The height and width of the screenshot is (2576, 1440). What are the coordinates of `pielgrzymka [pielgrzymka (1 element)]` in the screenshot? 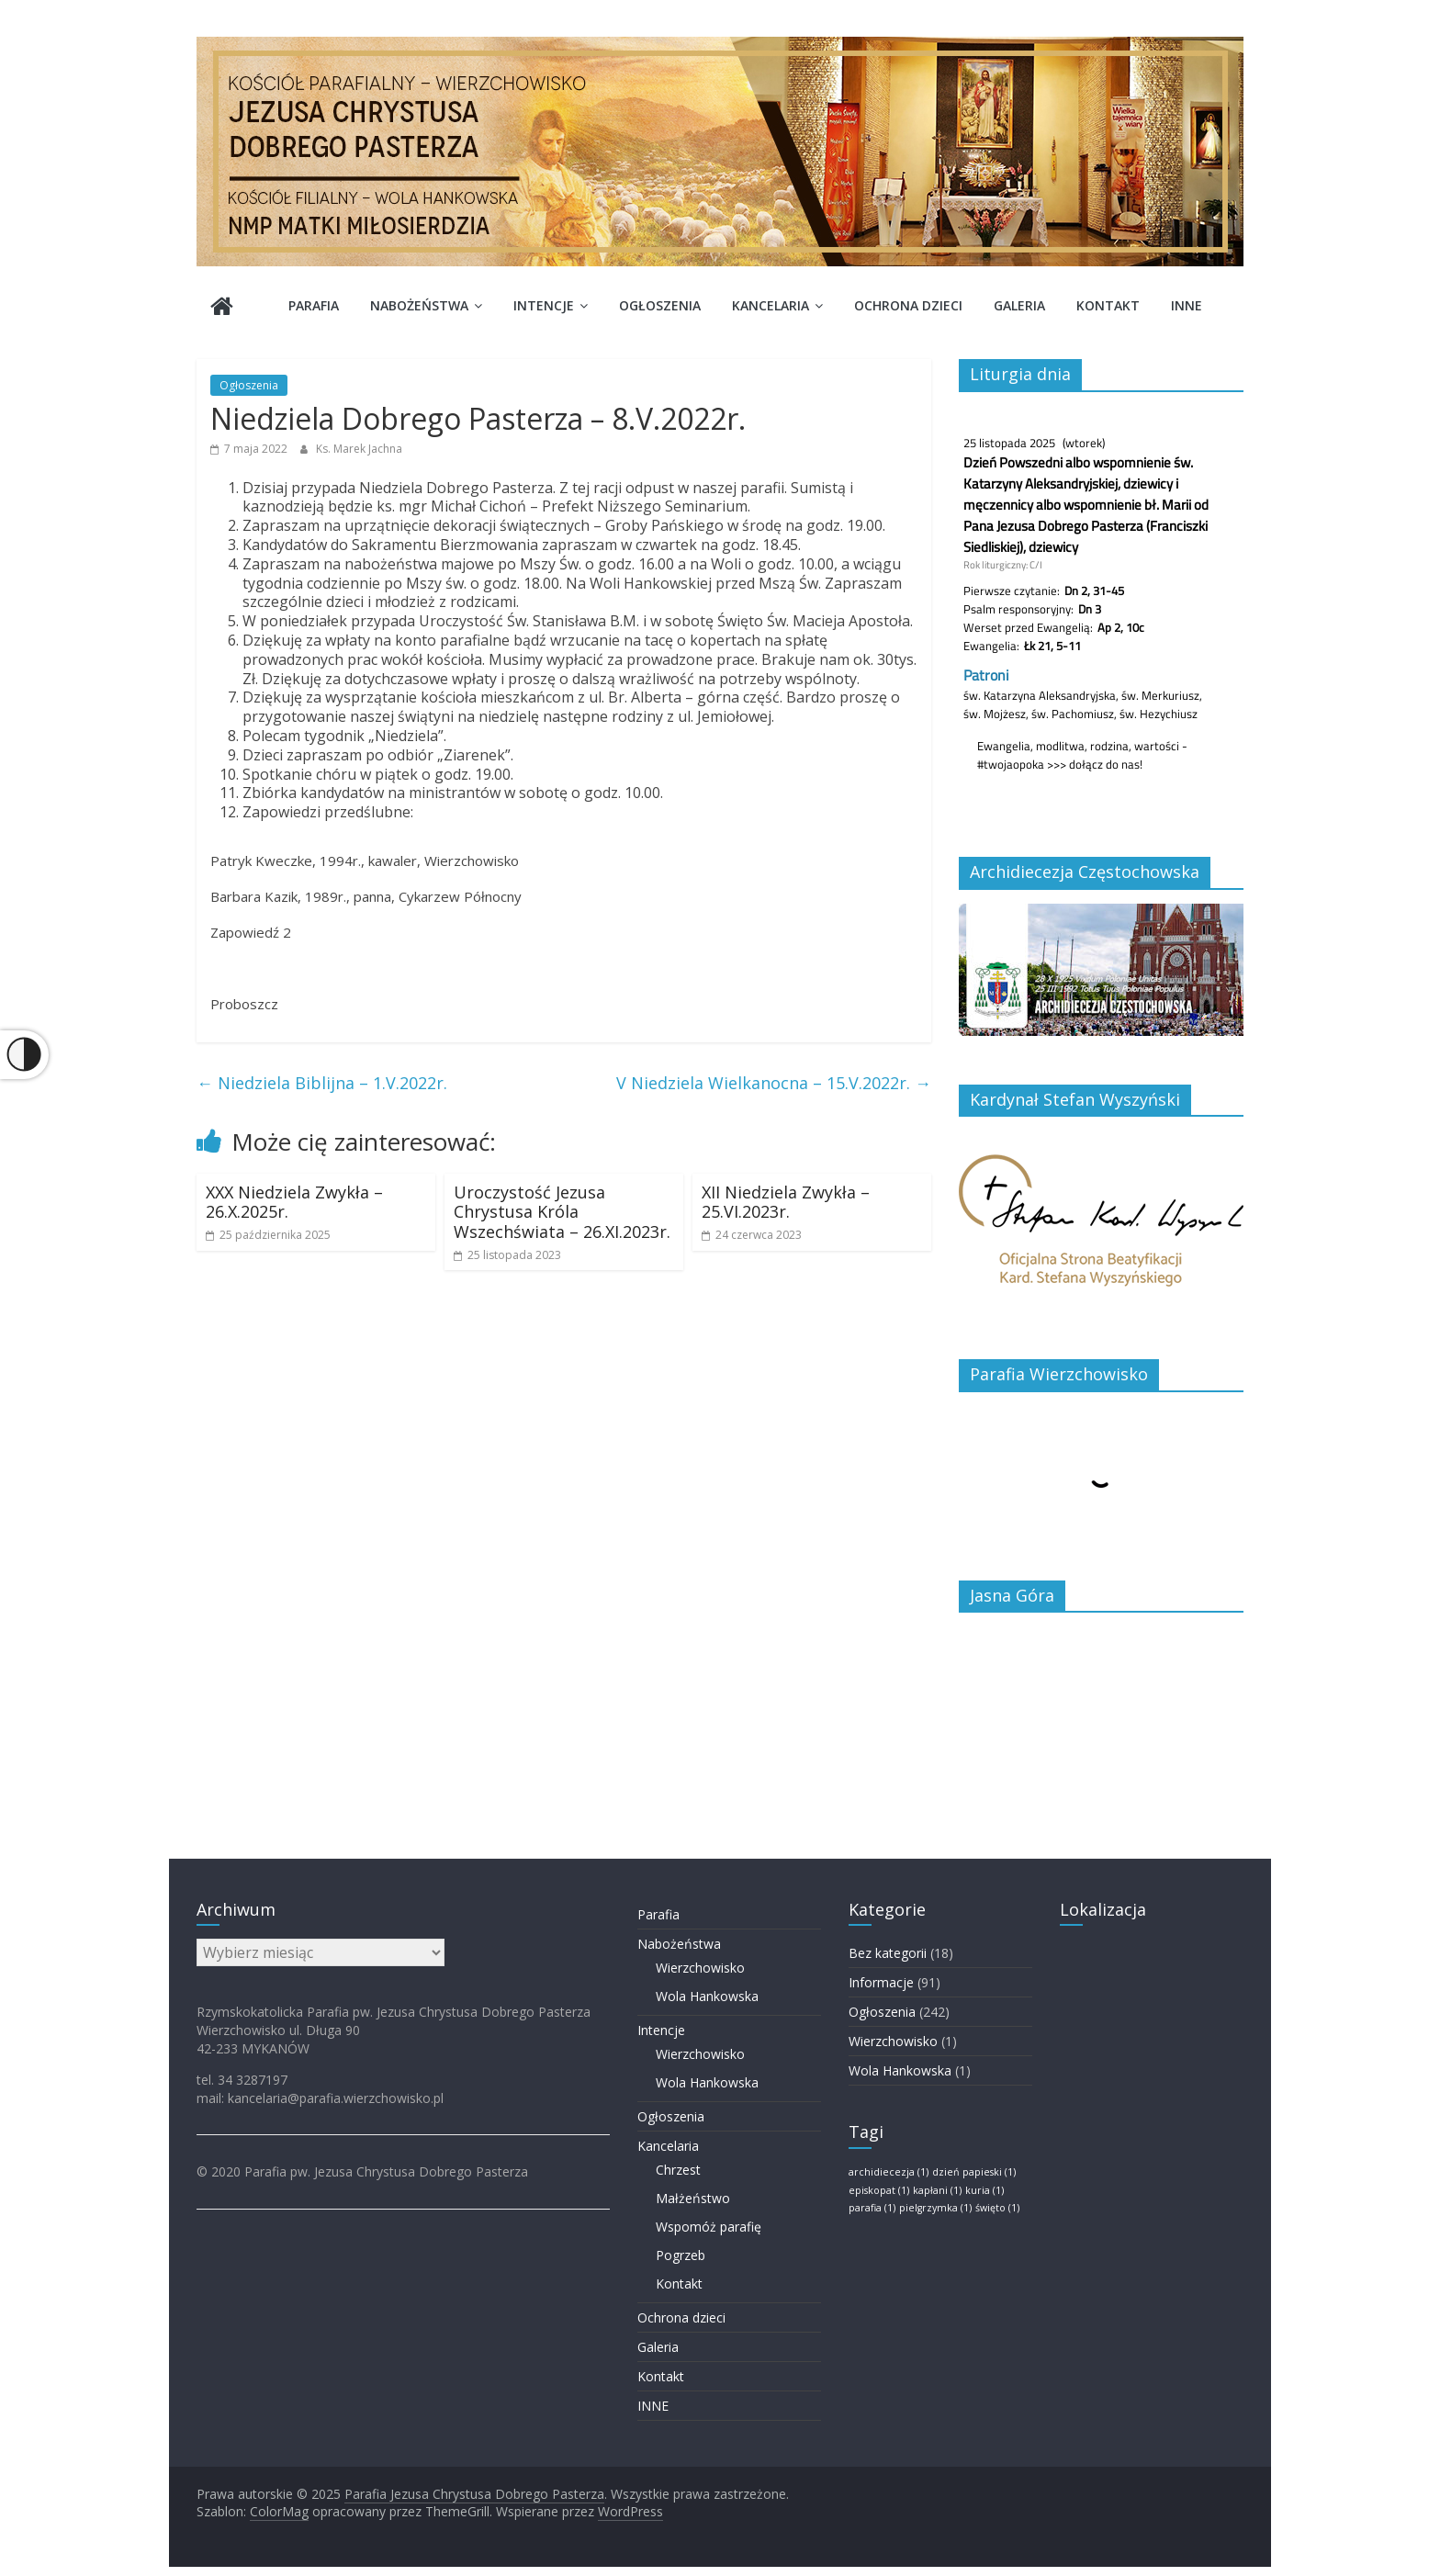 It's located at (935, 2207).